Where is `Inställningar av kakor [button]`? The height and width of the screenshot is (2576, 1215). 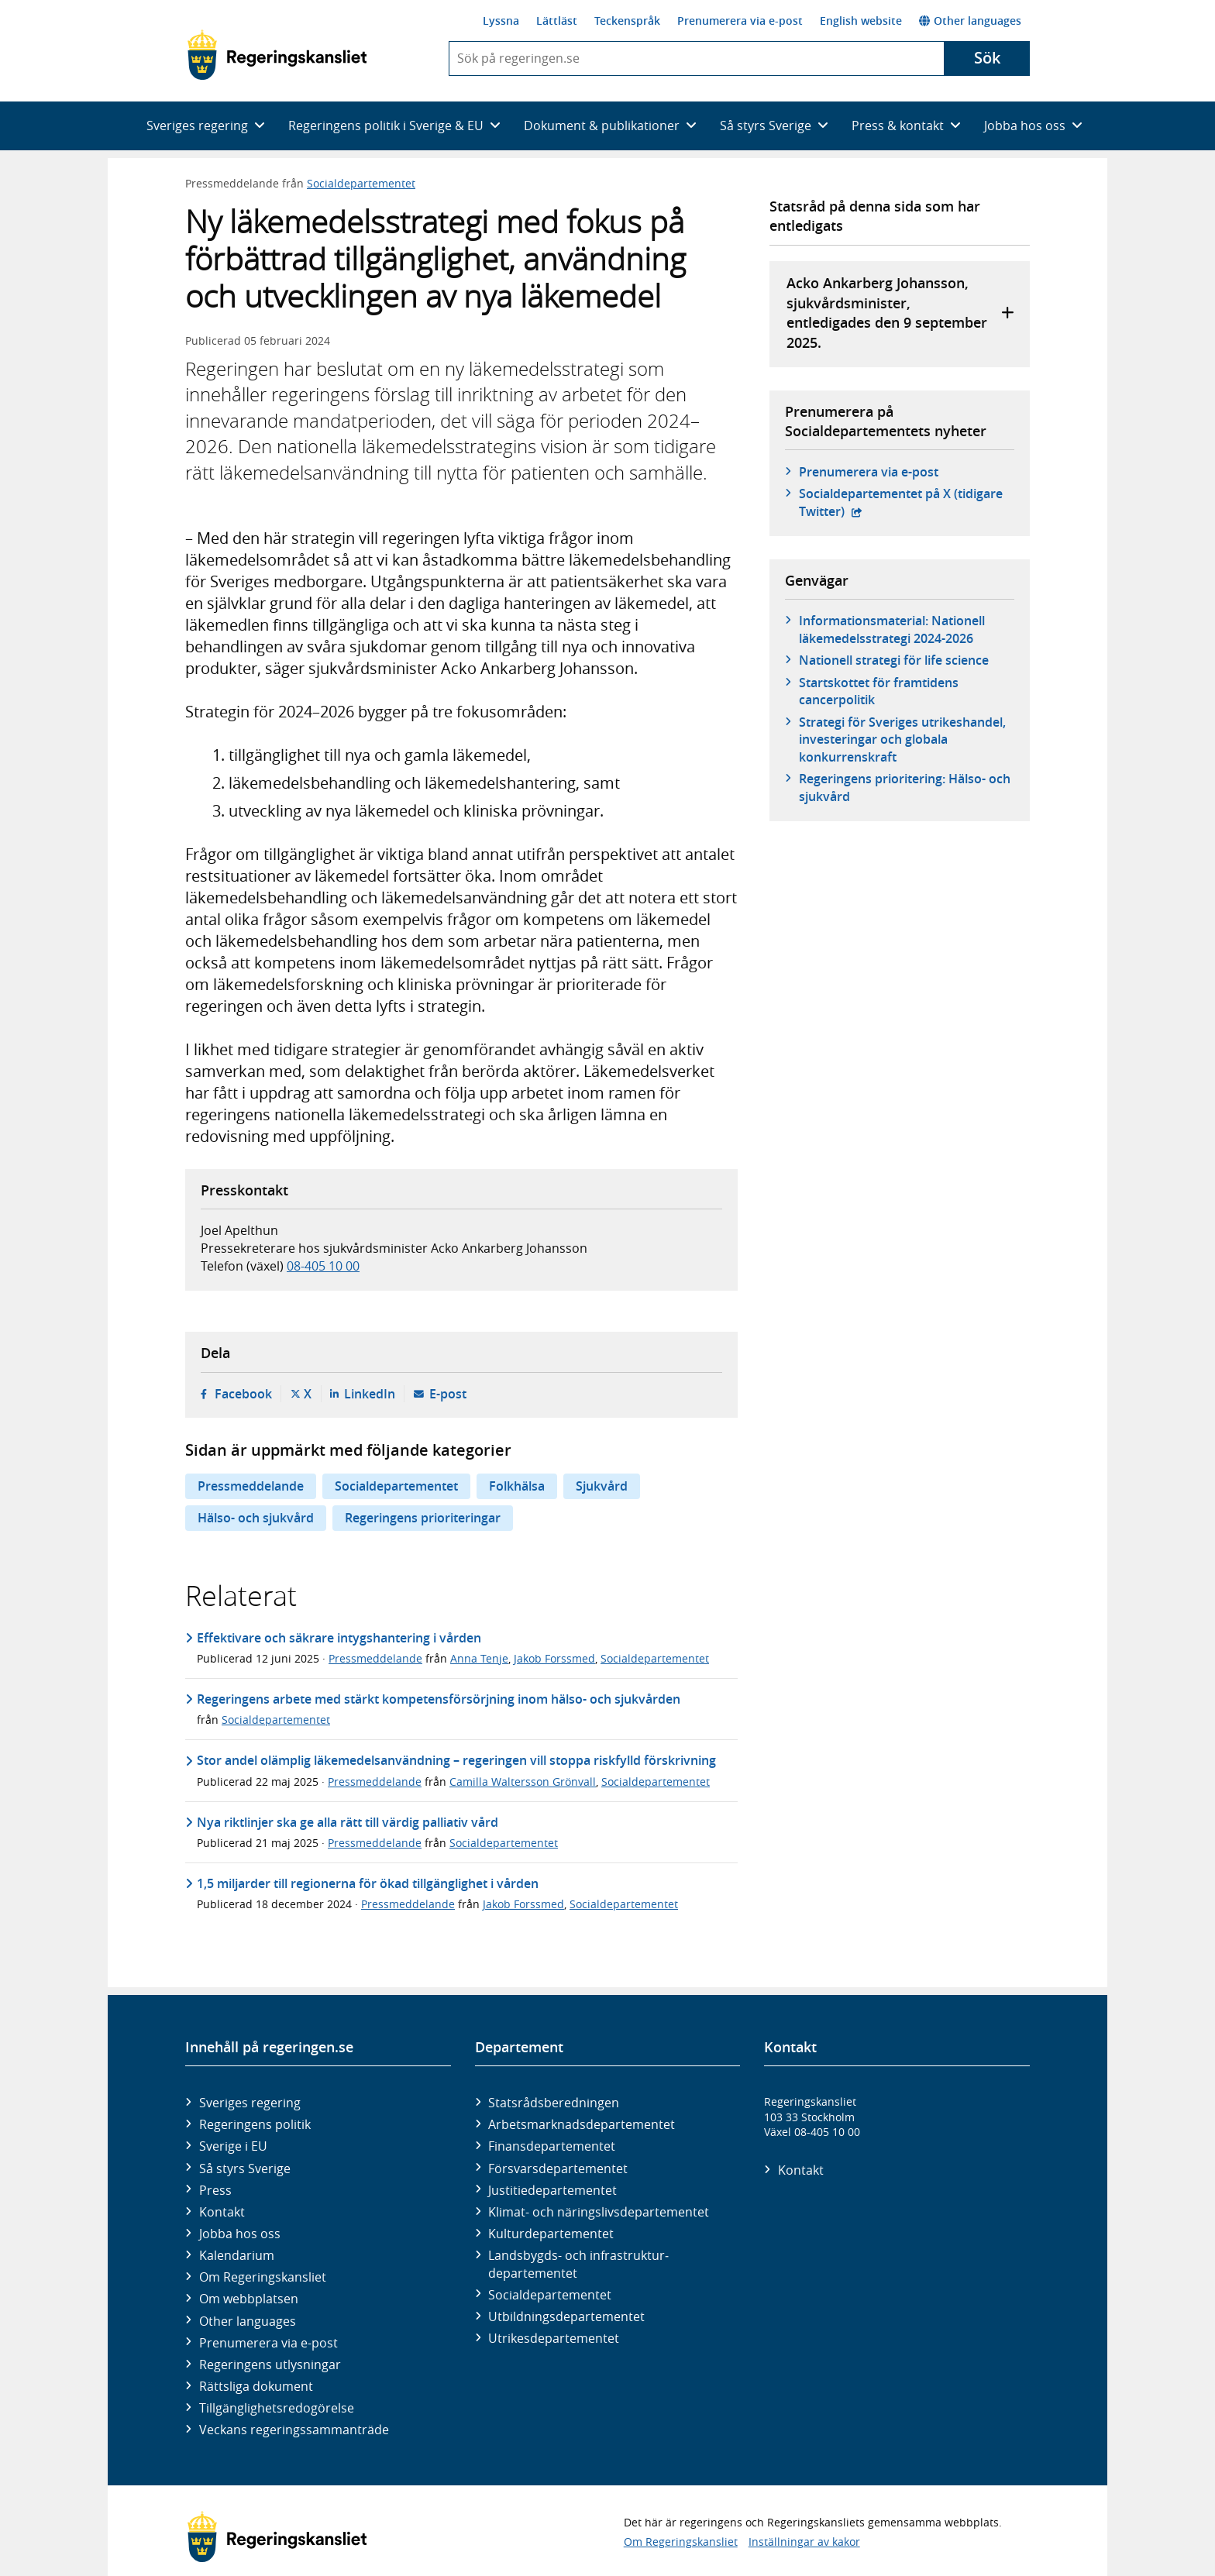
Inställningar av kakor [button] is located at coordinates (804, 2541).